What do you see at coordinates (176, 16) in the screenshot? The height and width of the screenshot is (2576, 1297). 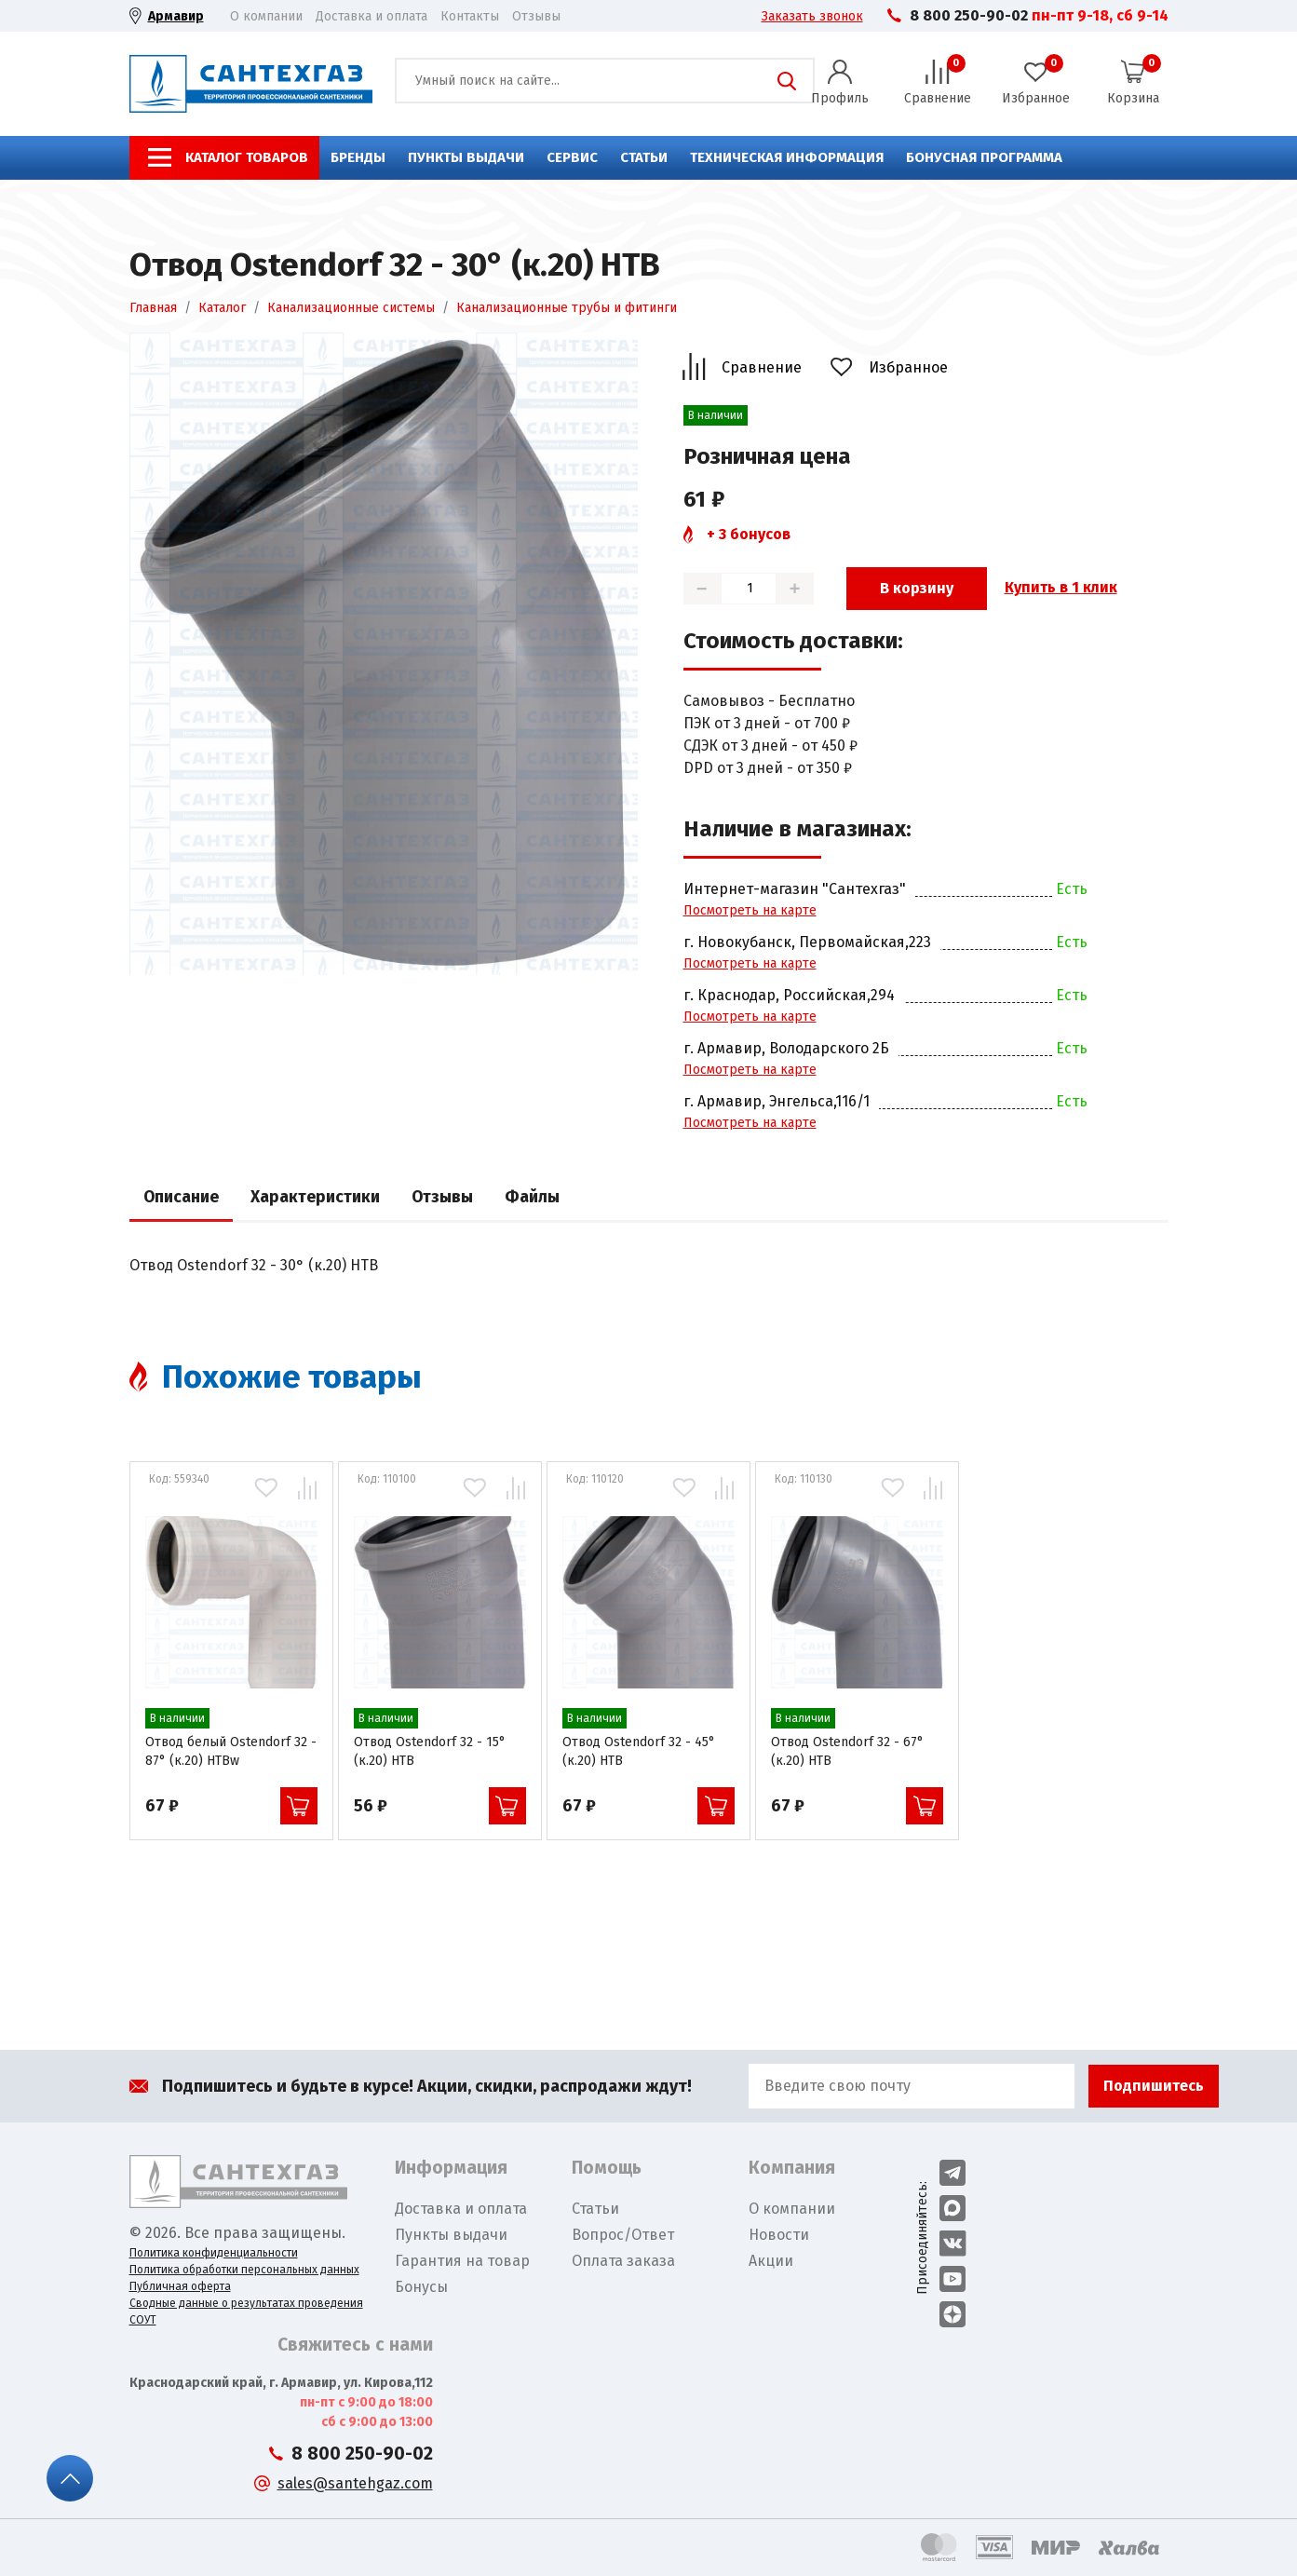 I see `Армавир` at bounding box center [176, 16].